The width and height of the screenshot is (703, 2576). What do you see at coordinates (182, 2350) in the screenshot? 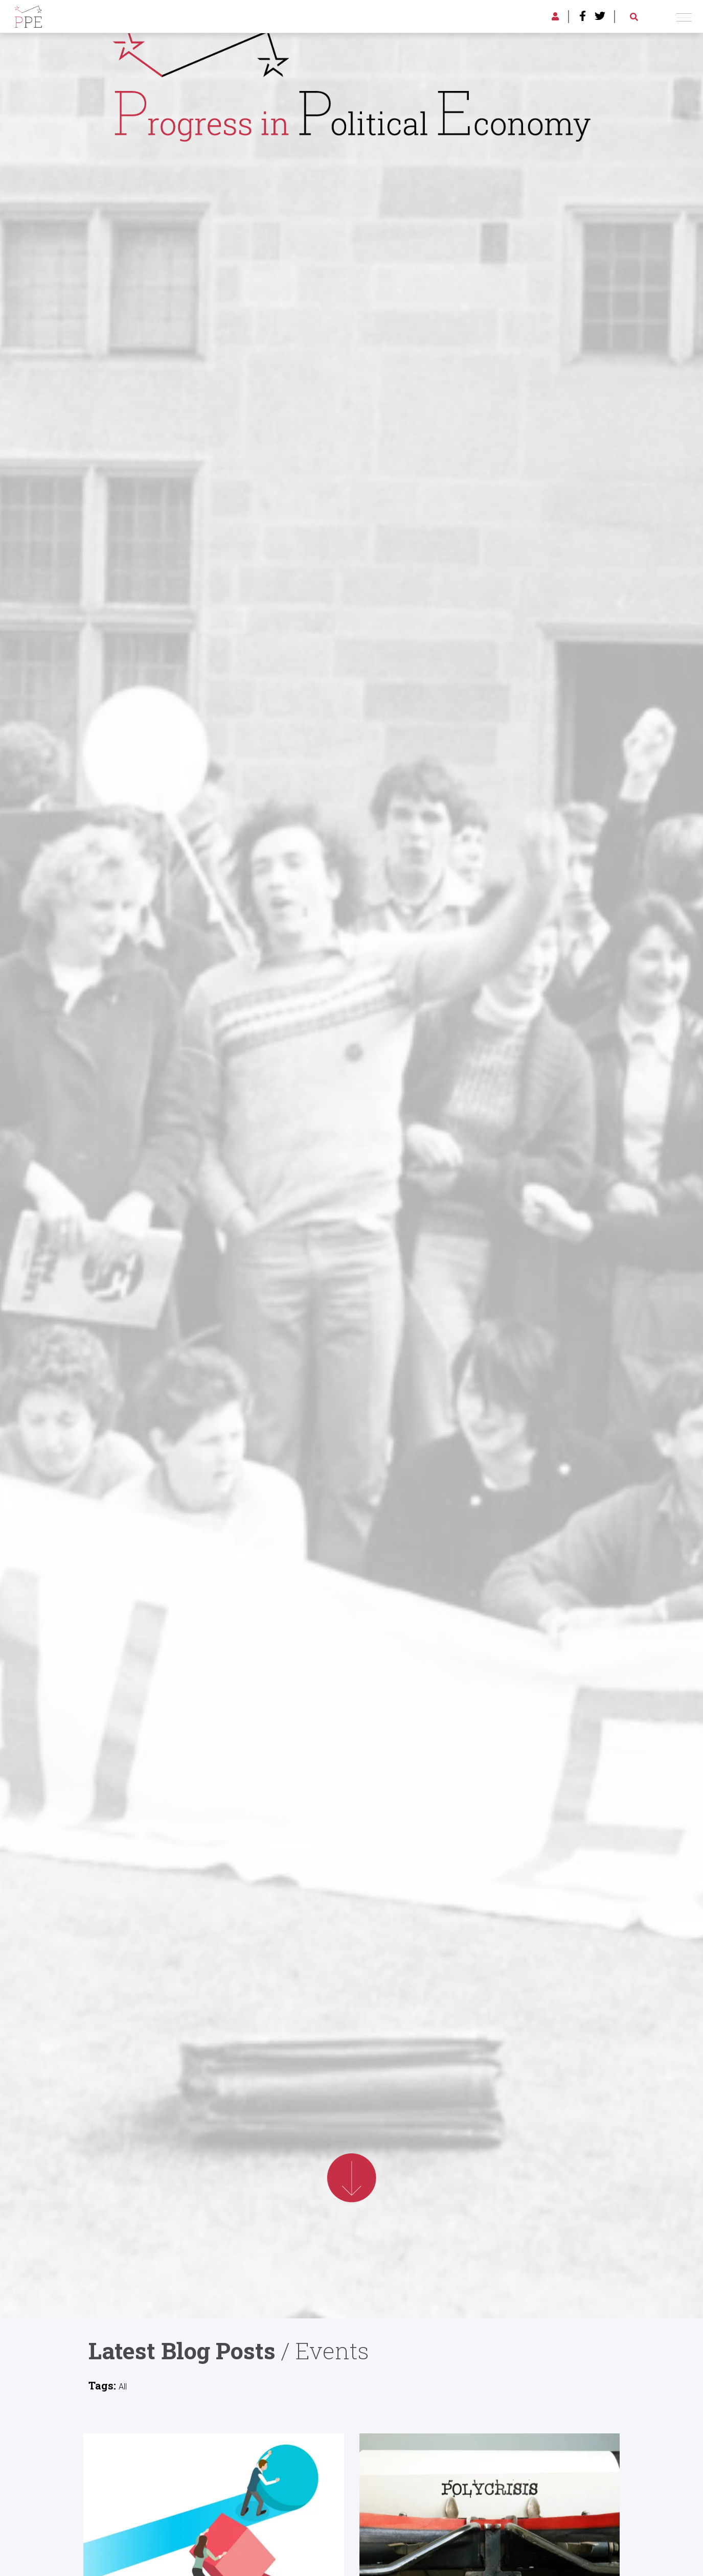
I see `Latest Blog Posts` at bounding box center [182, 2350].